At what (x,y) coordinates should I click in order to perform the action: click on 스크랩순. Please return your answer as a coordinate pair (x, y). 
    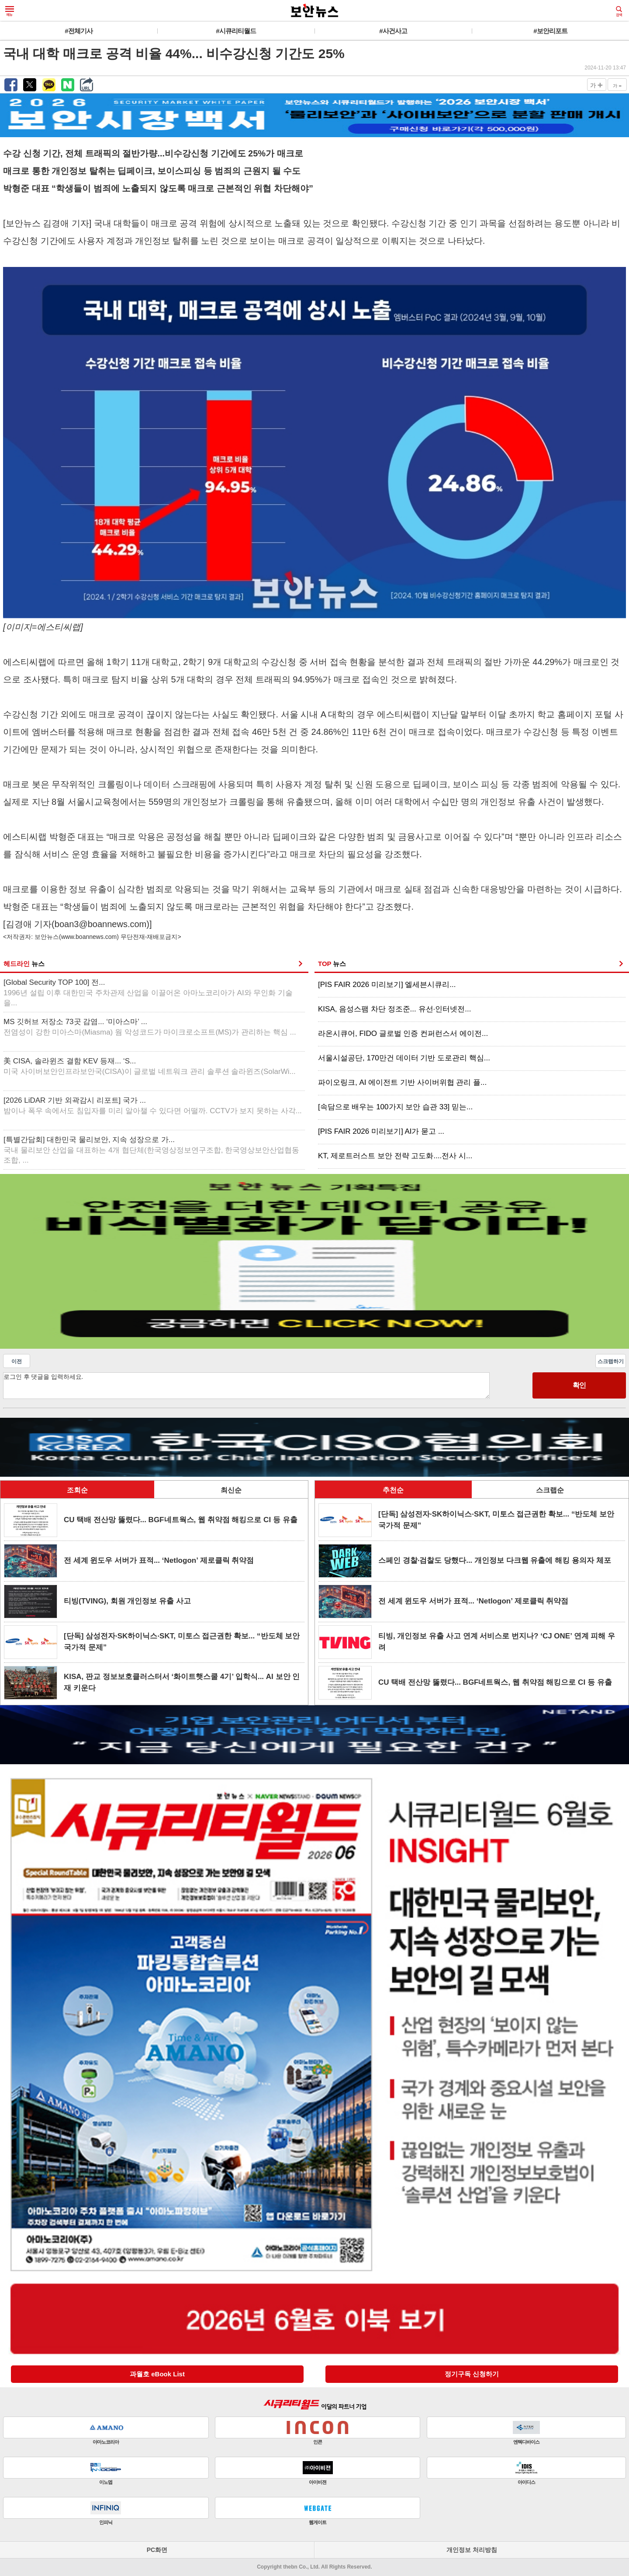
    Looking at the image, I should click on (550, 1490).